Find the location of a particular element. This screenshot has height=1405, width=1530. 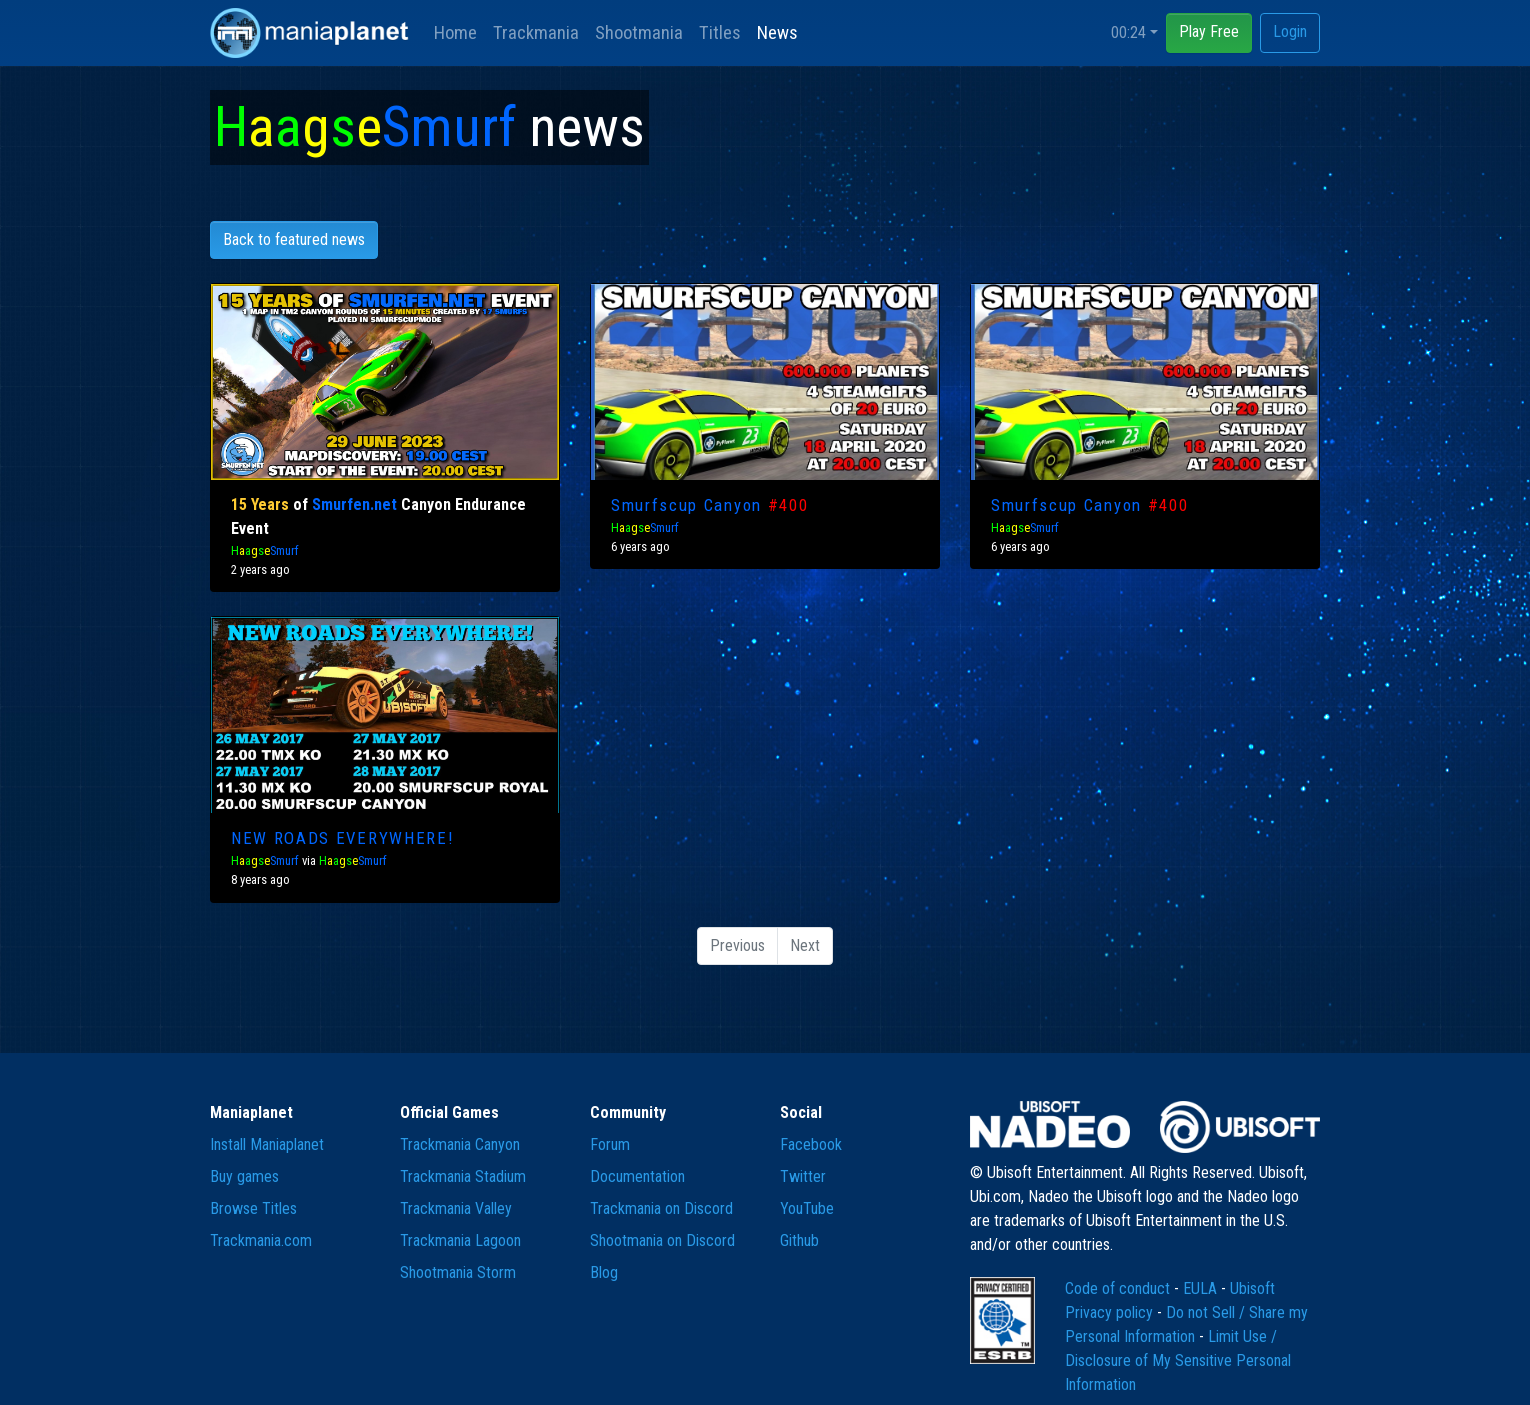

News is located at coordinates (777, 32).